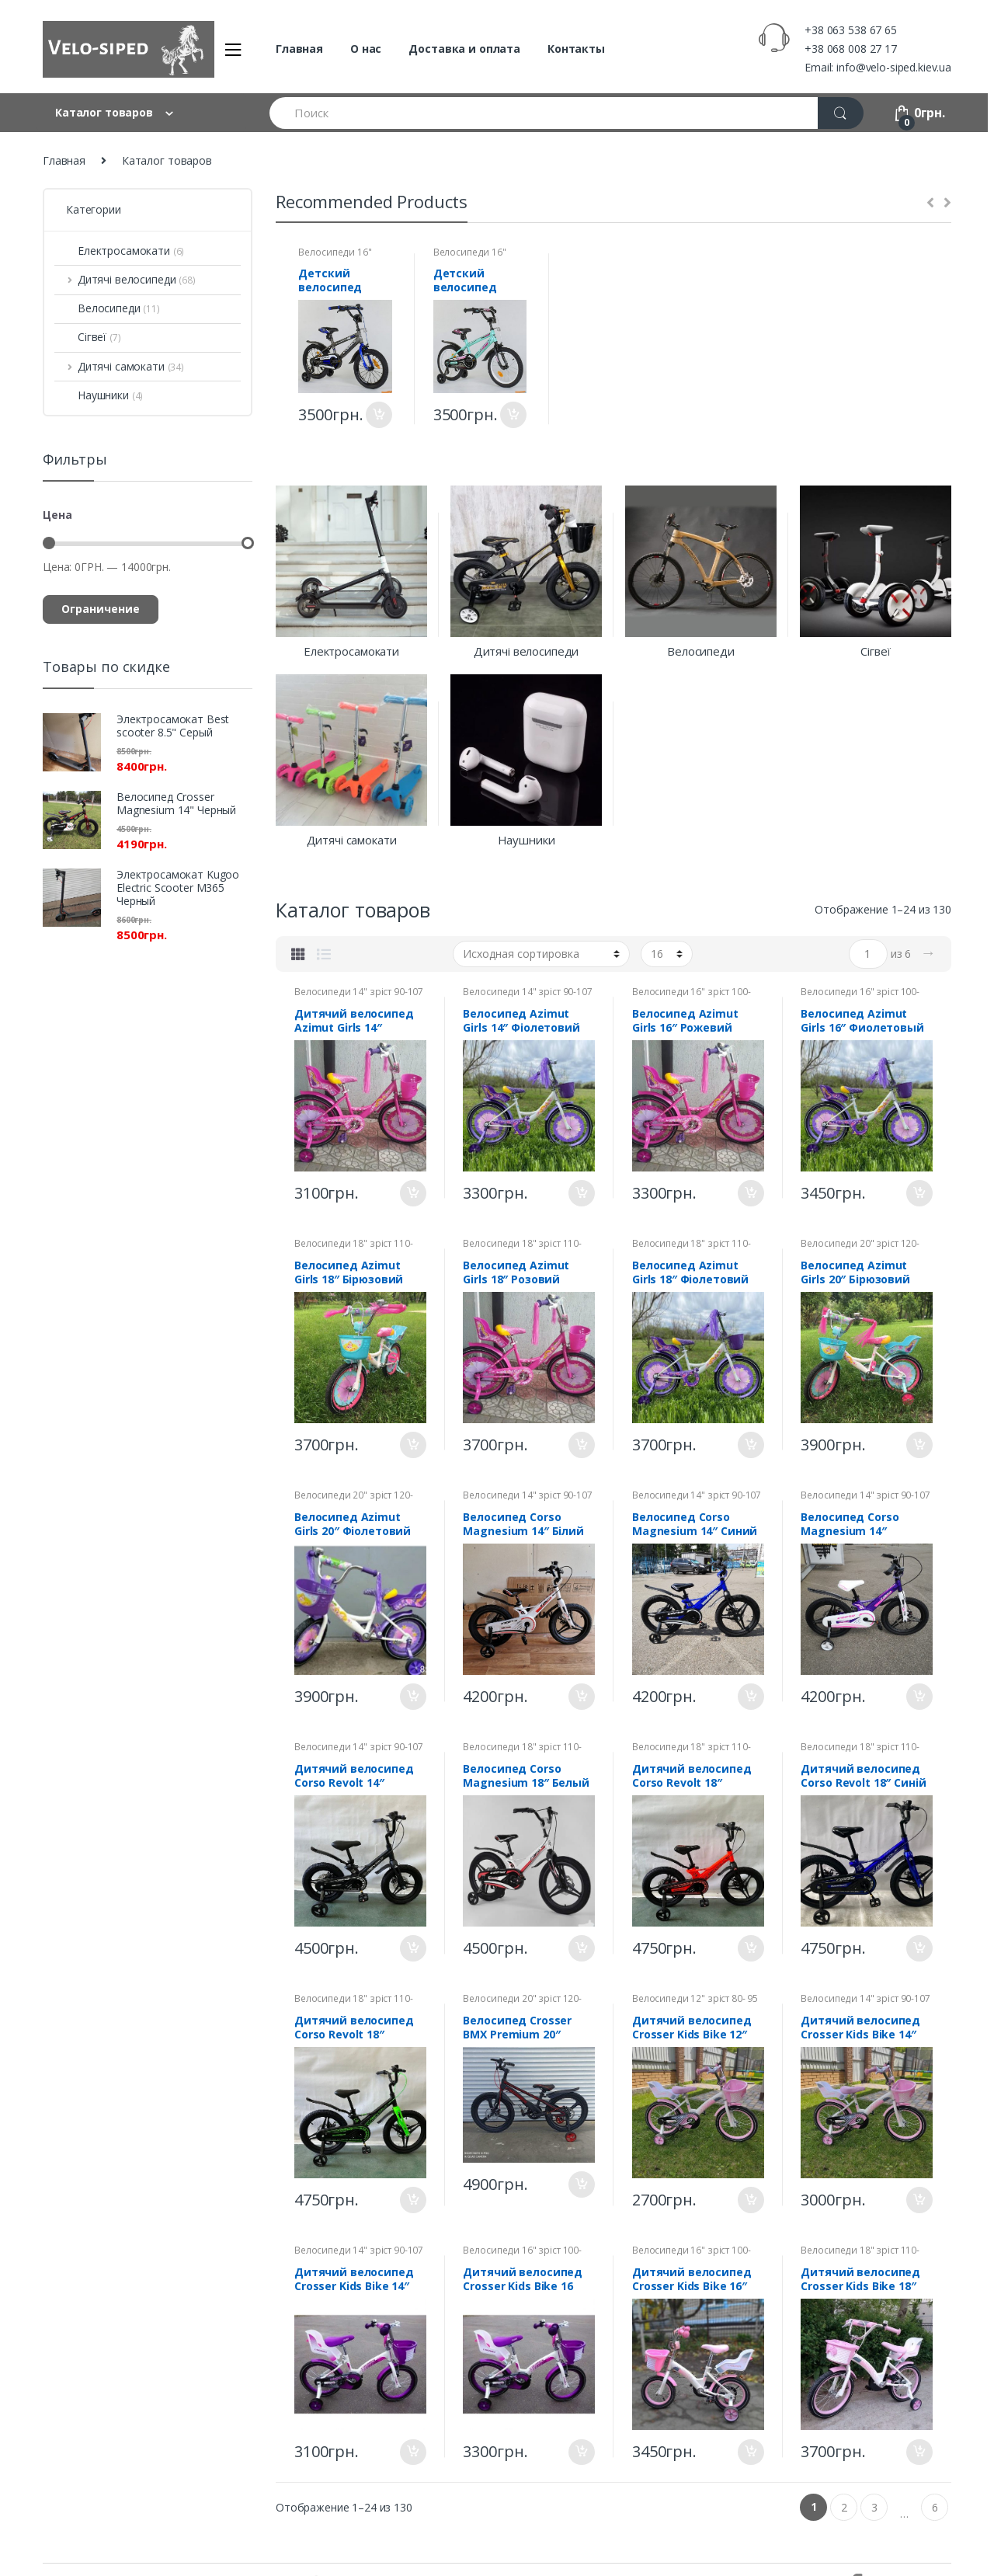 This screenshot has height=2576, width=994. Describe the element at coordinates (581, 1193) in the screenshot. I see `В корзину [Добавить "Велосипед Azimut Girls 14" Фіолетовий" в корзину]` at that location.